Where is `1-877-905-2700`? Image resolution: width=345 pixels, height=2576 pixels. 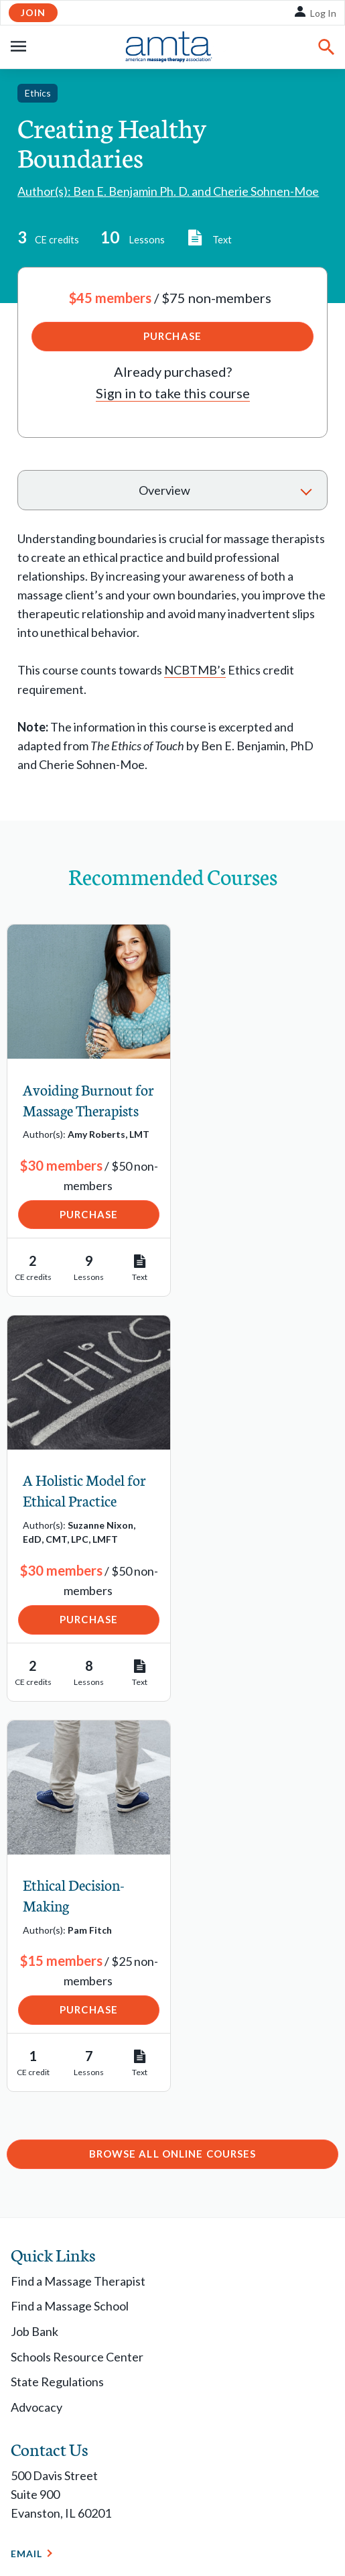
1-877-905-2700 is located at coordinates (53, 2206).